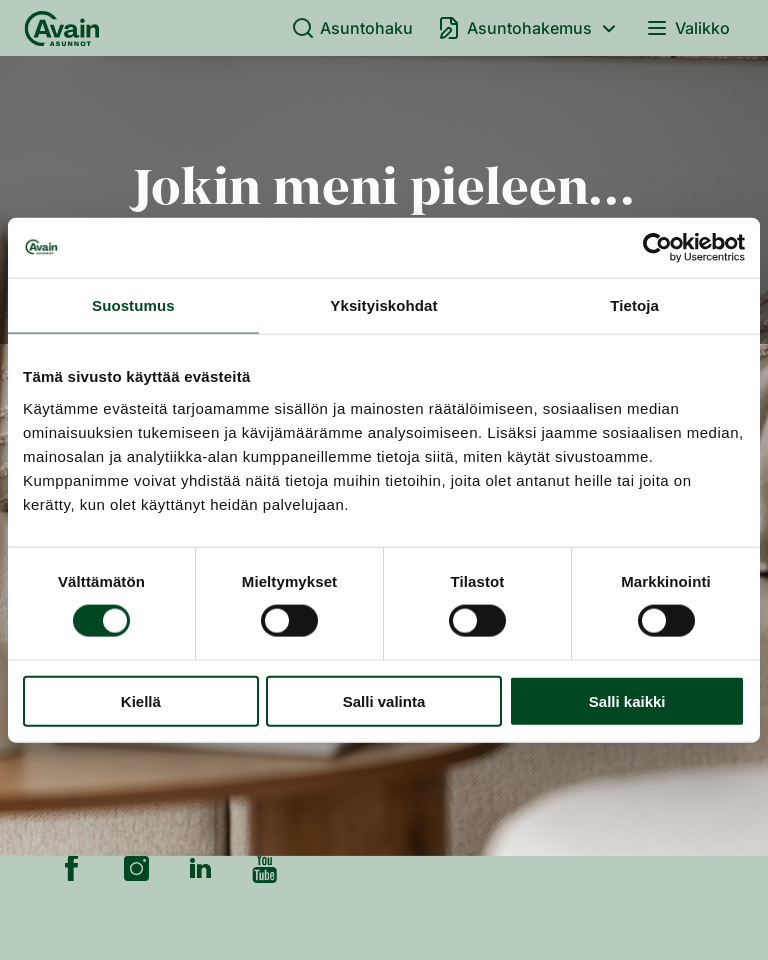 Image resolution: width=768 pixels, height=960 pixels. Describe the element at coordinates (383, 305) in the screenshot. I see `Yksityiskohdat [tab]` at that location.